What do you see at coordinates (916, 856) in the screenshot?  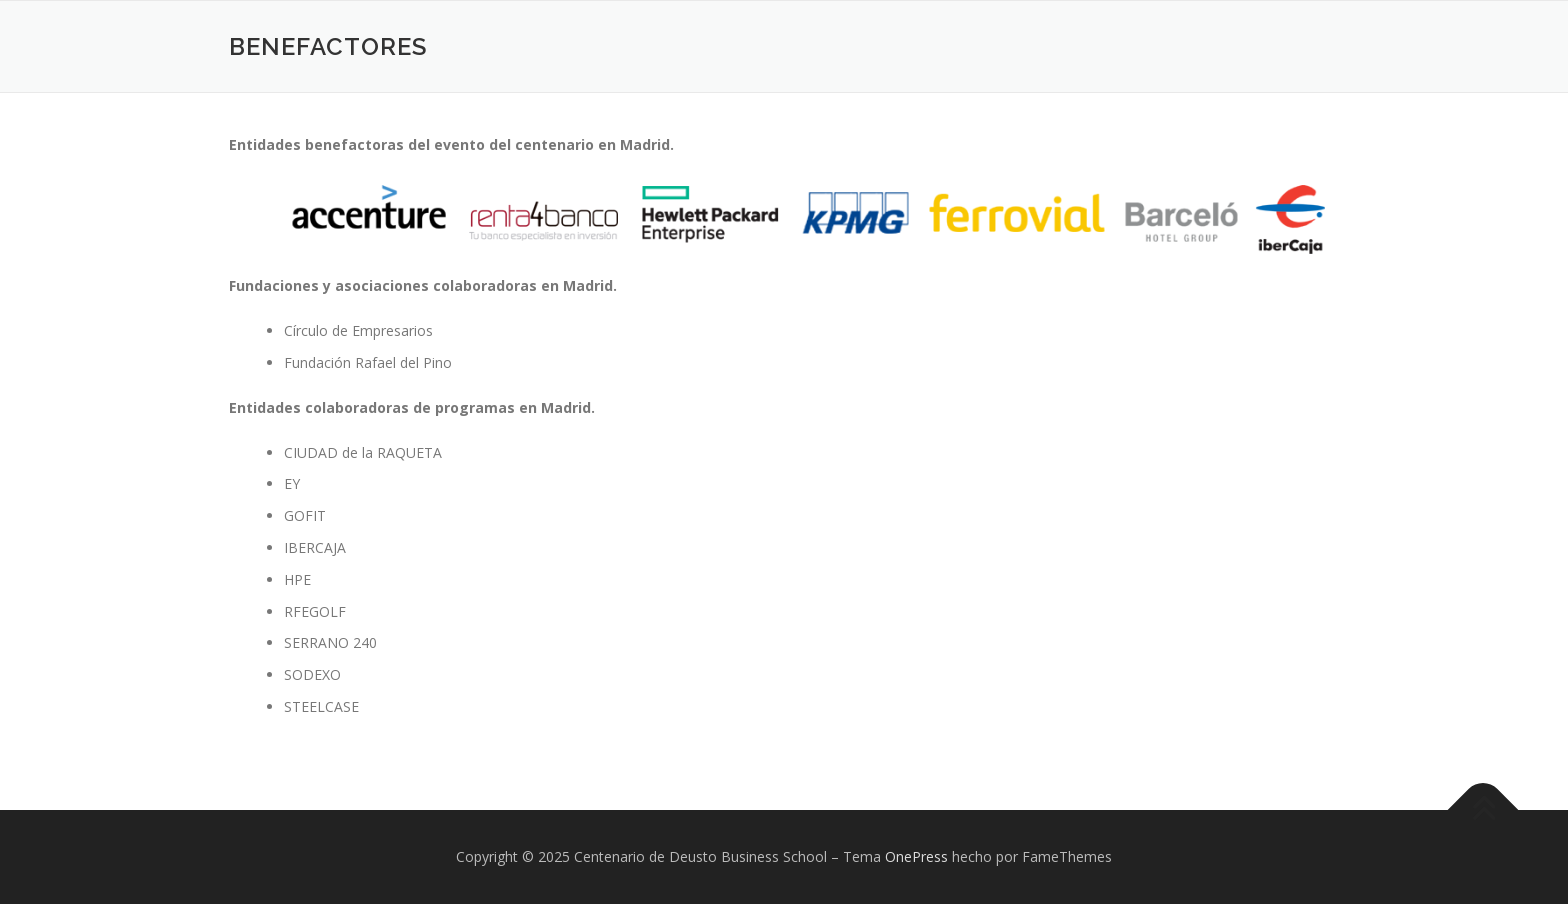 I see `OnePress` at bounding box center [916, 856].